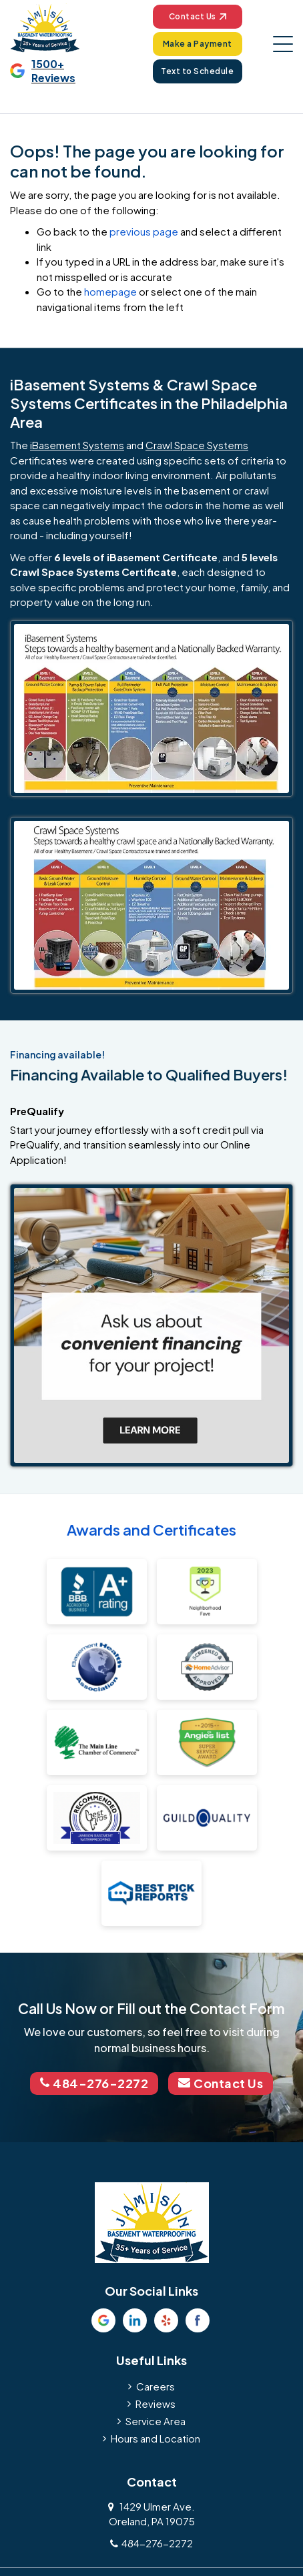  What do you see at coordinates (155, 2402) in the screenshot?
I see `Reviews` at bounding box center [155, 2402].